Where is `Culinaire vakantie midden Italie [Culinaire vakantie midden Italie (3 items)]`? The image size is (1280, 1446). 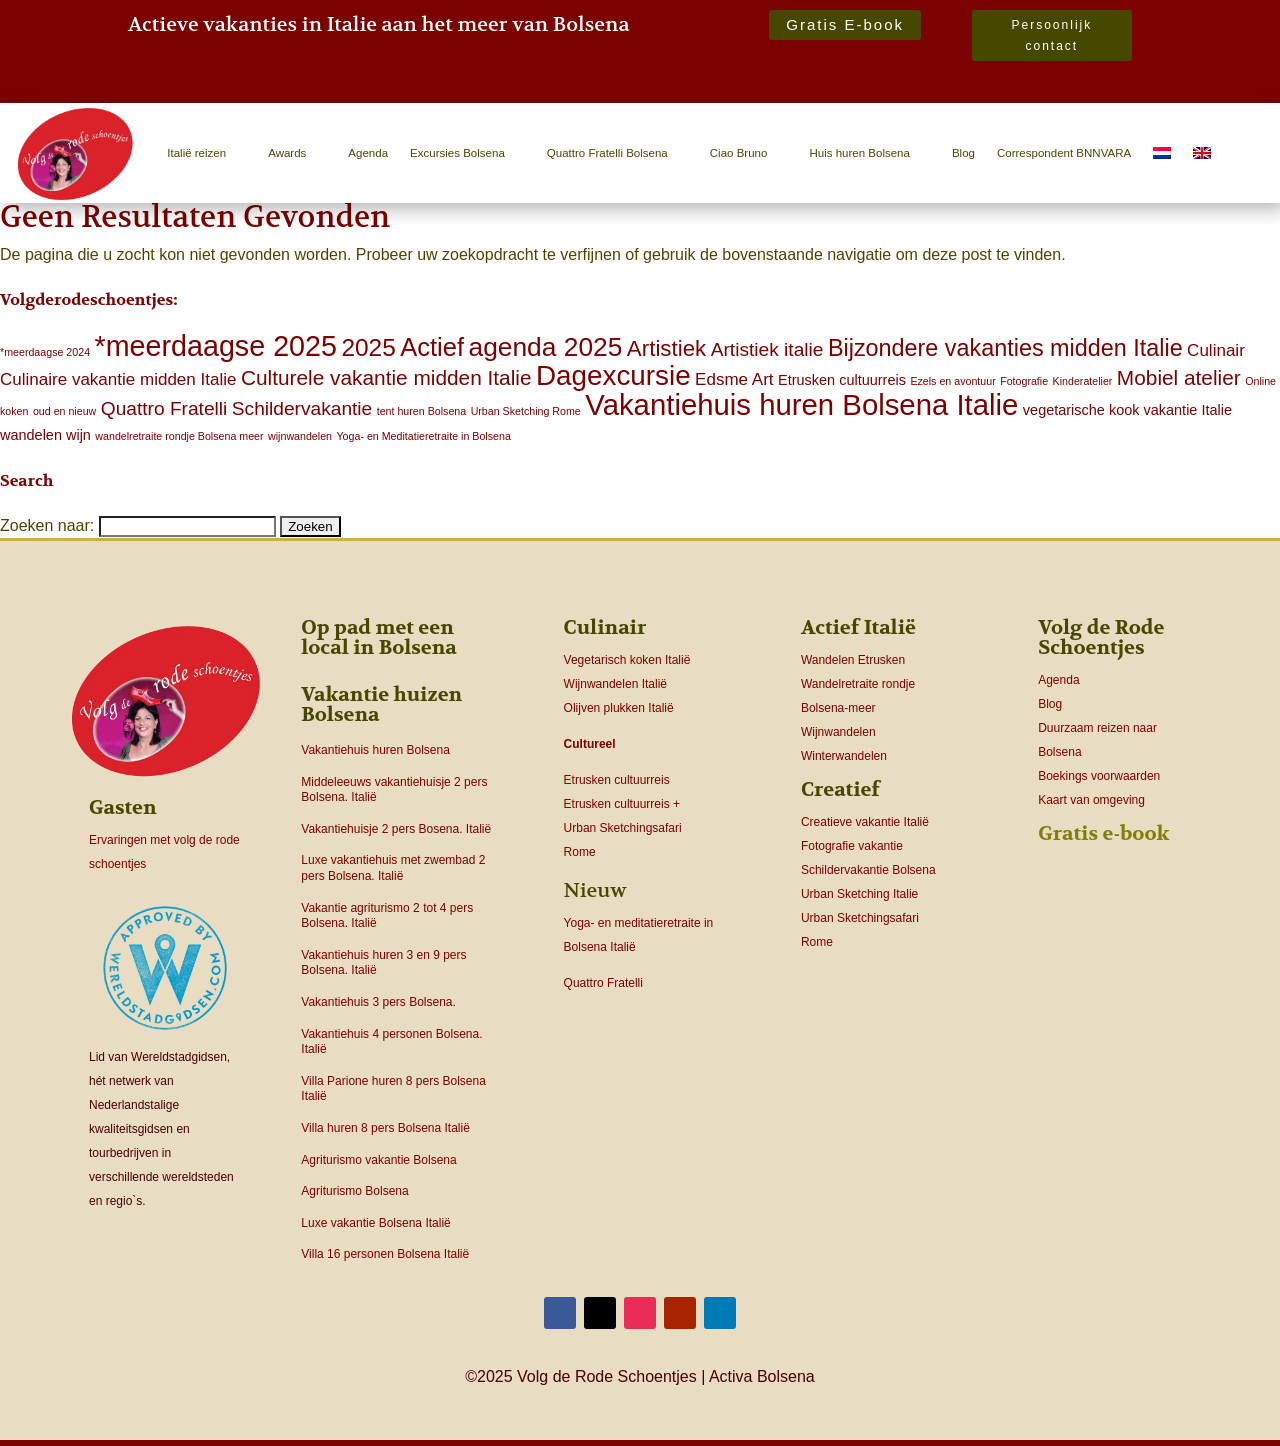 Culinaire vakantie midden Italie [Culinaire vakantie midden Italie (3 items)] is located at coordinates (118, 379).